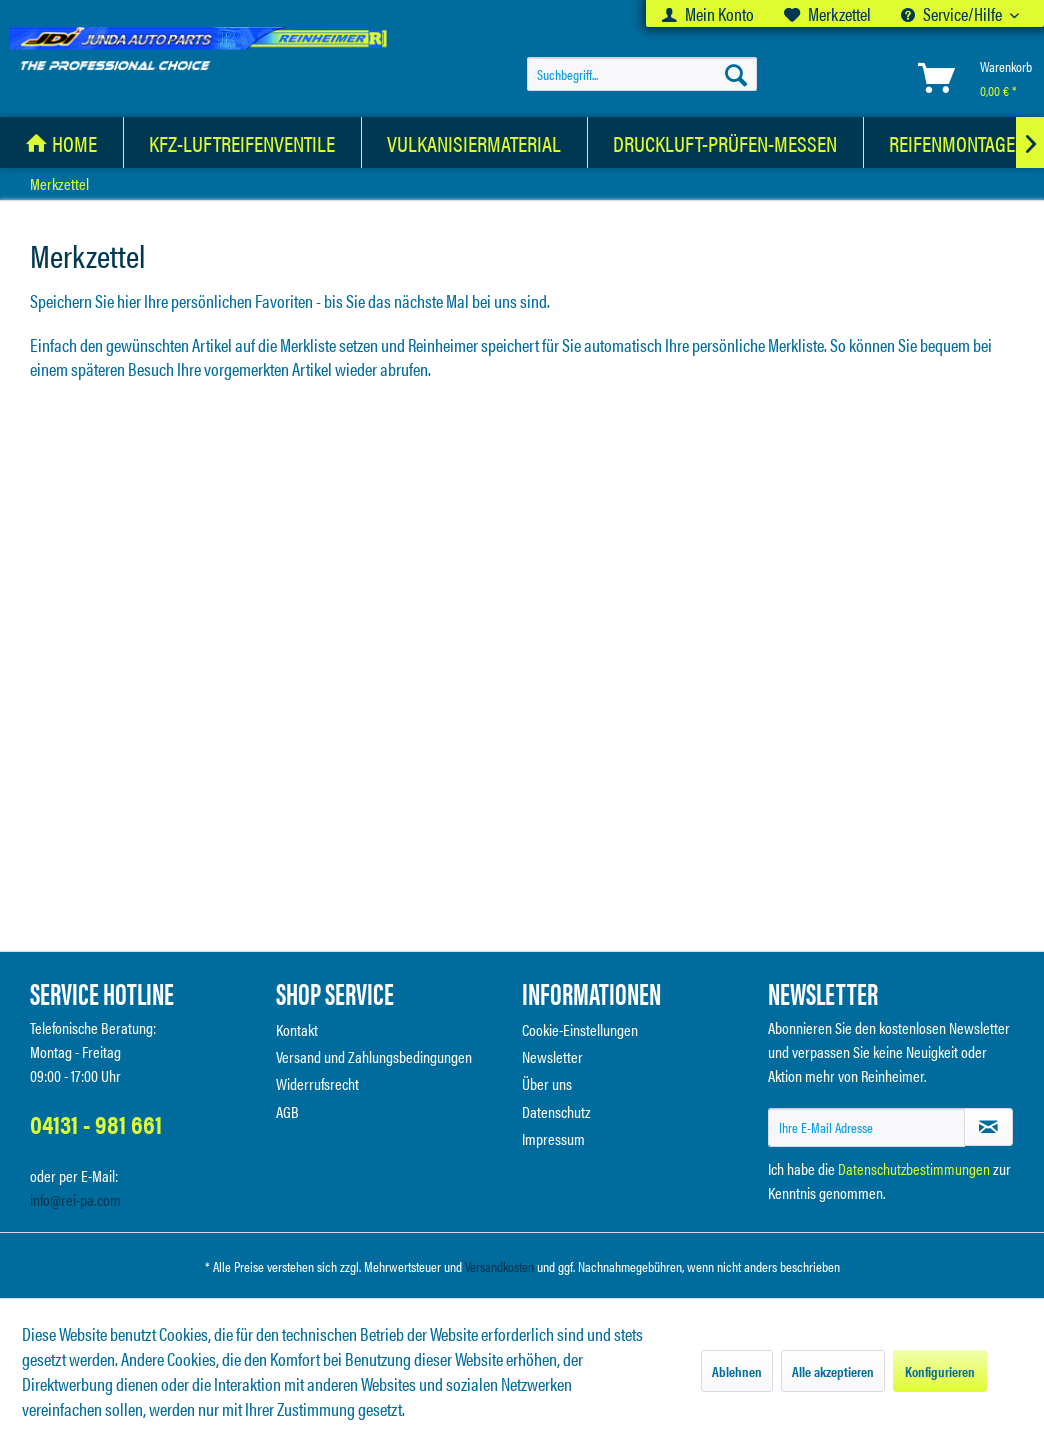 Image resolution: width=1044 pixels, height=1443 pixels. I want to click on Impressum, so click(553, 1138).